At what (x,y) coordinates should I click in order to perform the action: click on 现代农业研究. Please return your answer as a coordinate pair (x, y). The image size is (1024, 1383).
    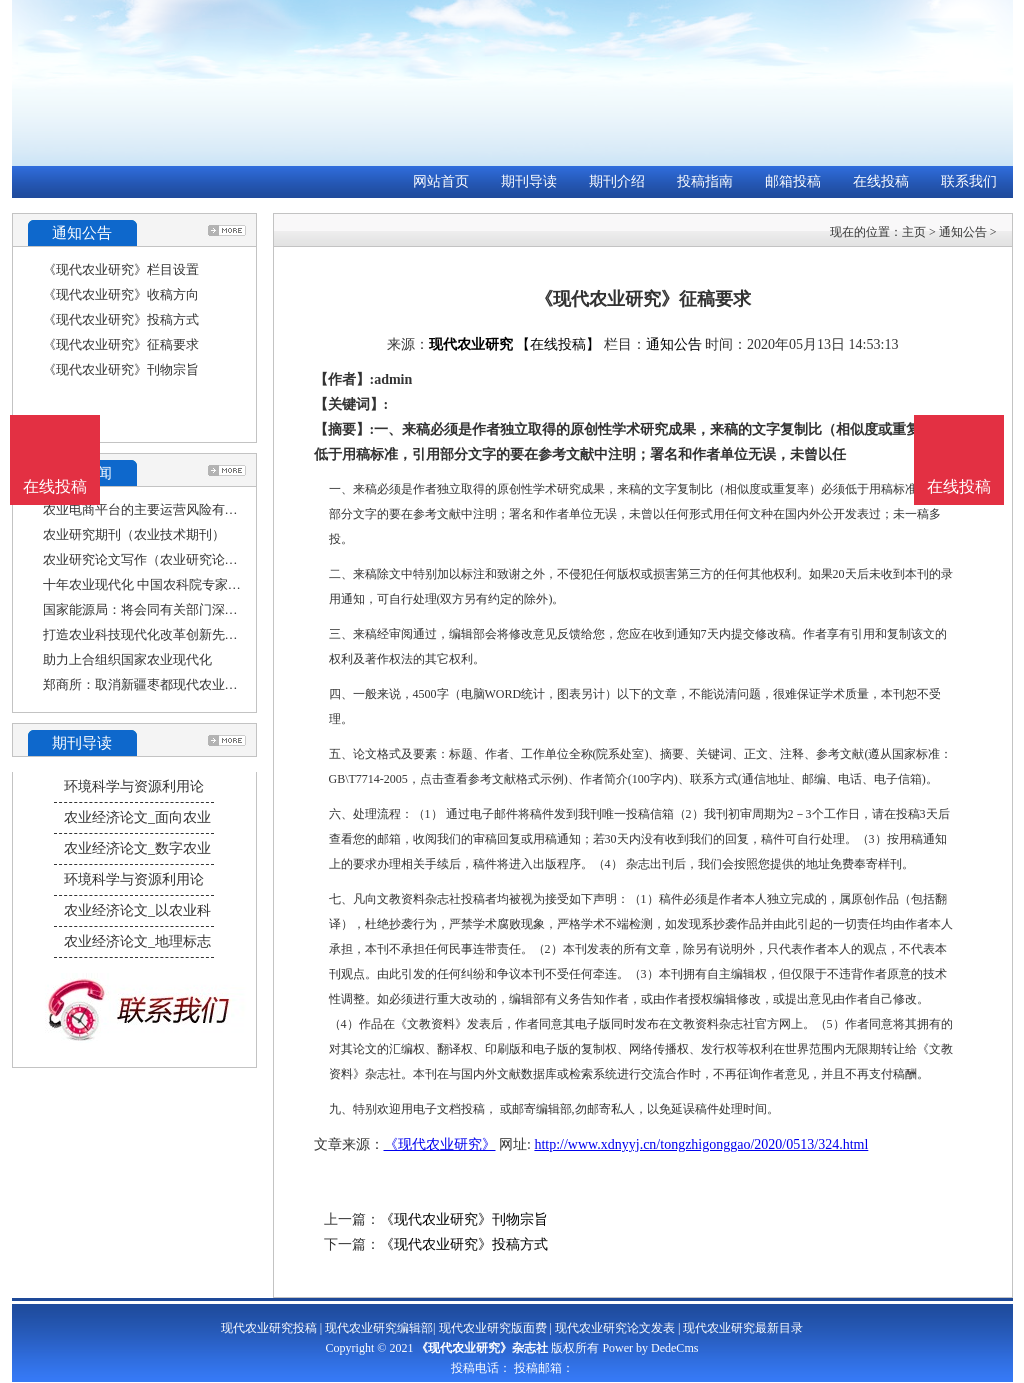
    Looking at the image, I should click on (471, 344).